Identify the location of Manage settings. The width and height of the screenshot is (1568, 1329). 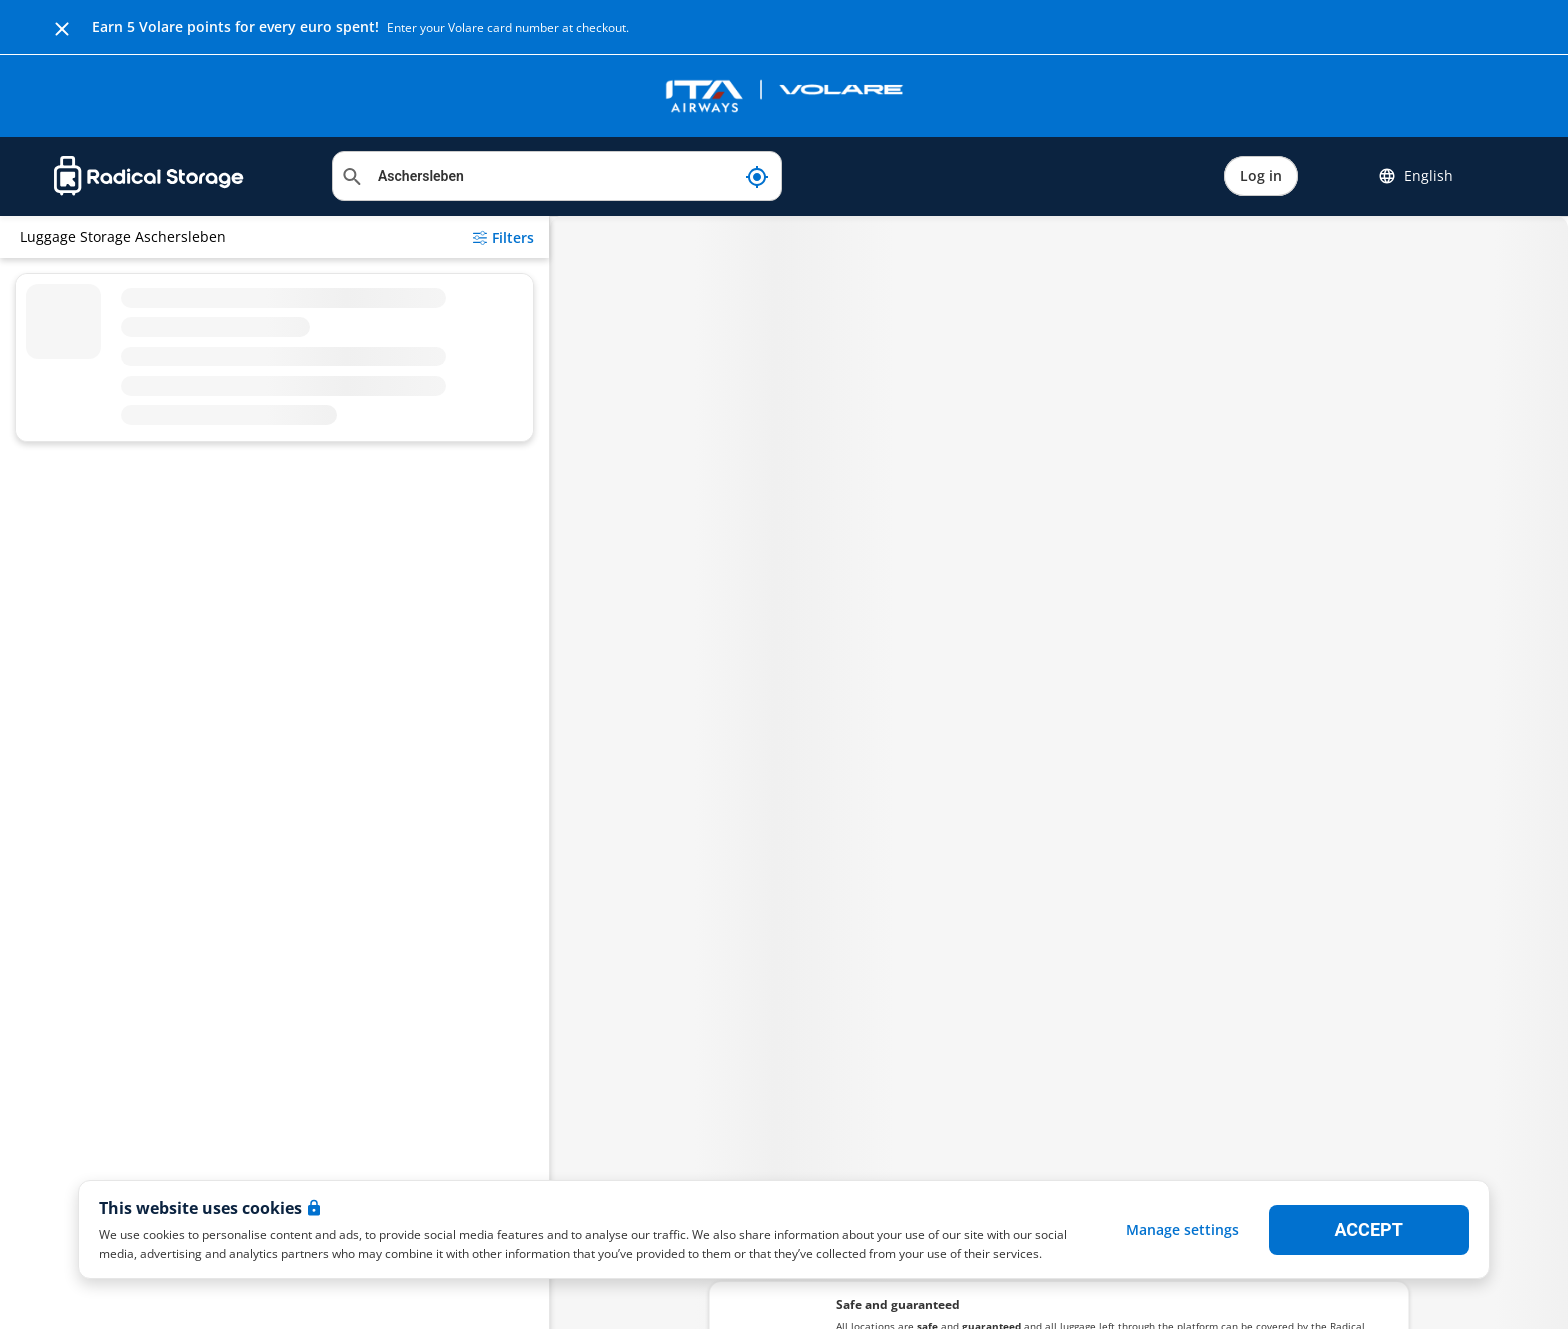
(1182, 1229).